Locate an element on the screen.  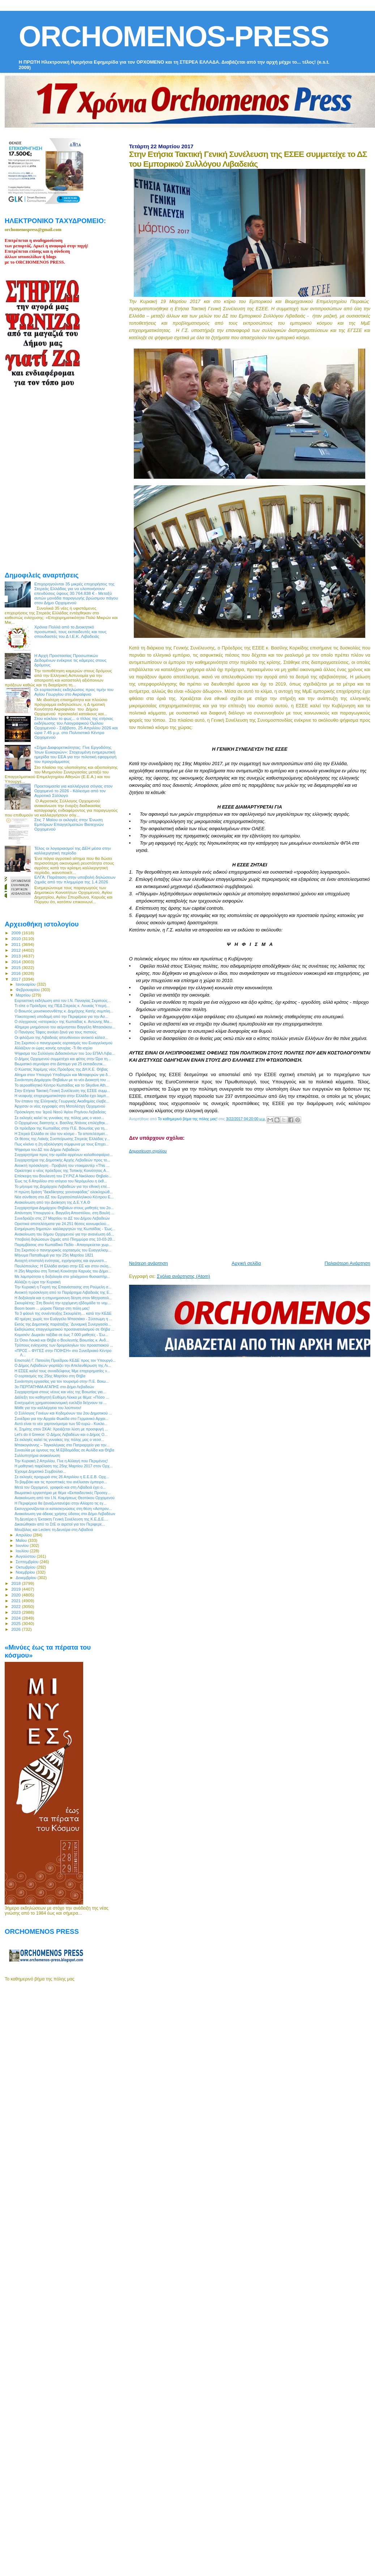
Η νεοφυής επιχειρηματικότητα στην Ελλάδα έχει λαμπ... is located at coordinates (61, 1095).